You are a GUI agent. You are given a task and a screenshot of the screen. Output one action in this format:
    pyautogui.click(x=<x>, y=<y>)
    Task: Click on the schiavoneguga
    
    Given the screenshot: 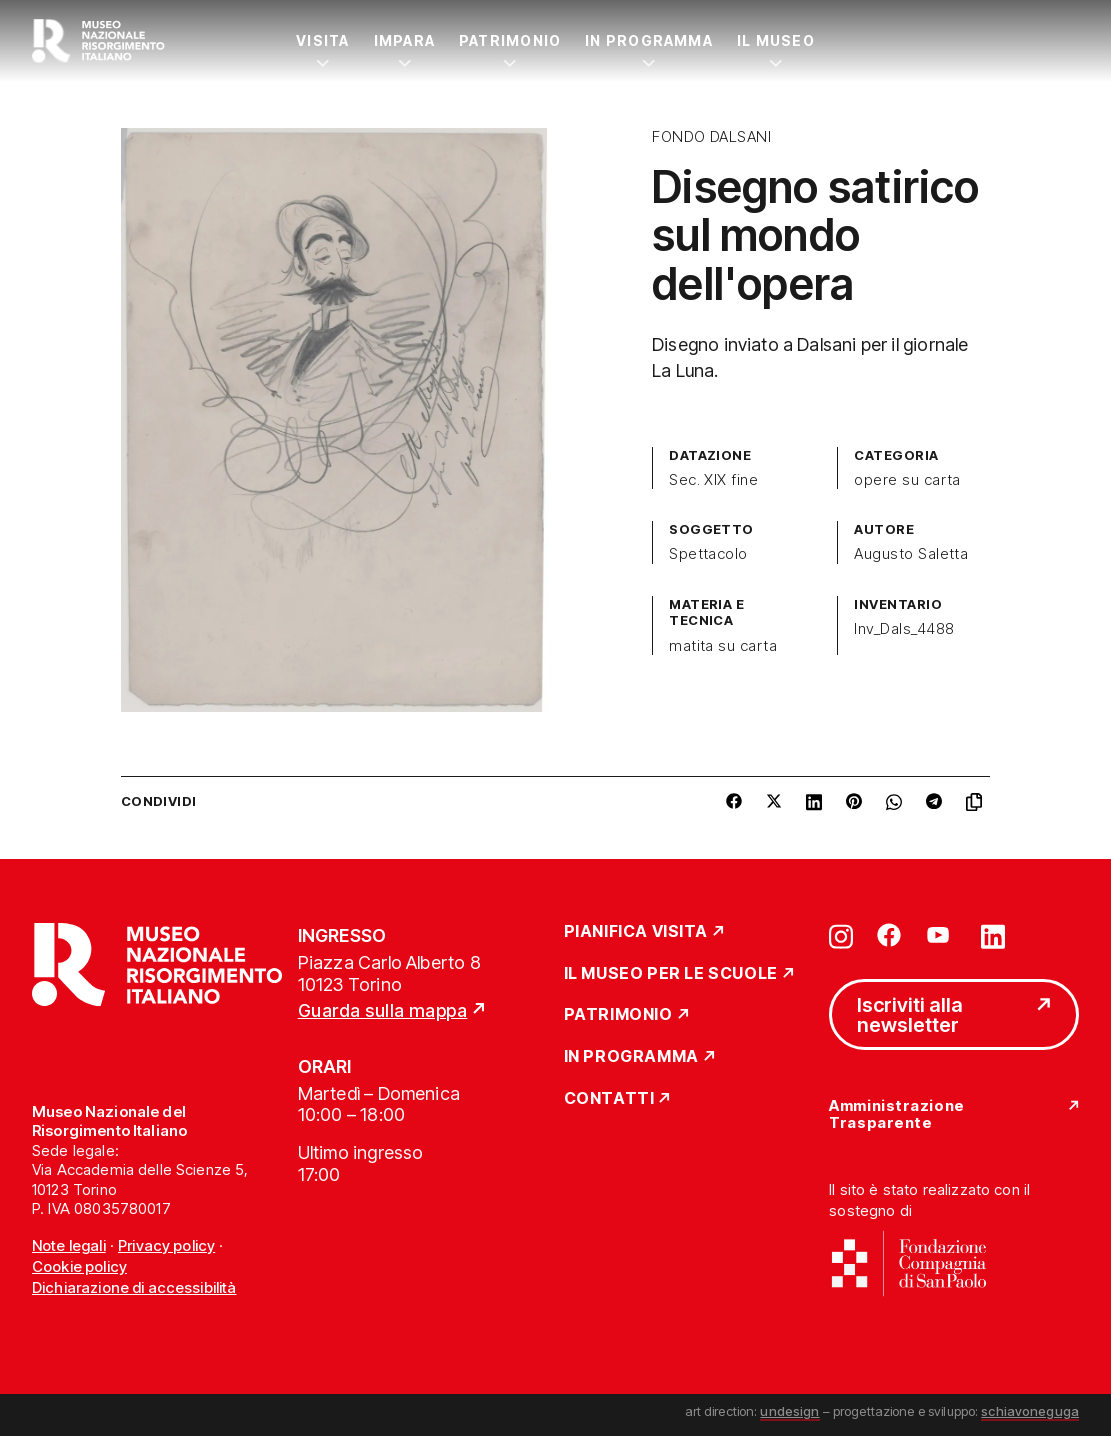 What is the action you would take?
    pyautogui.click(x=1030, y=1411)
    